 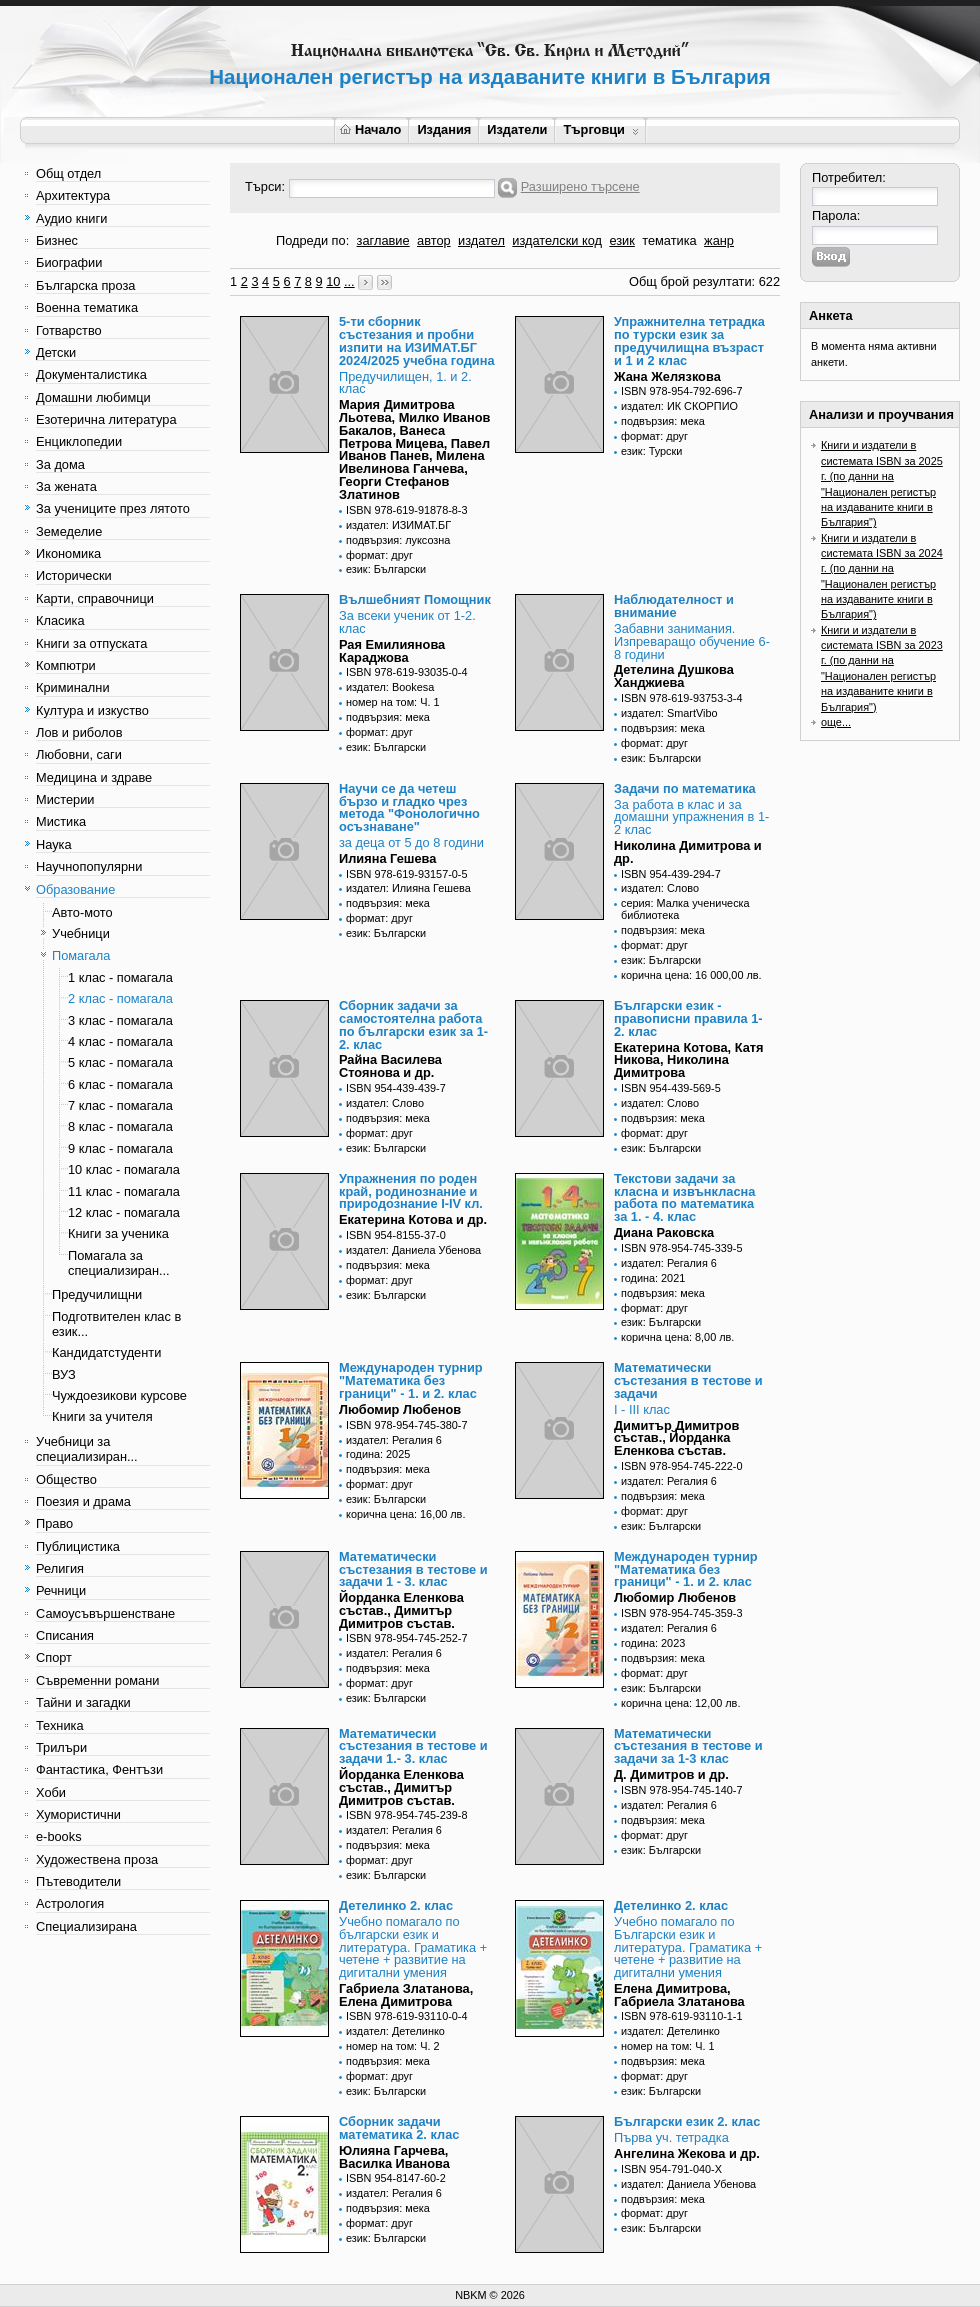 What do you see at coordinates (349, 281) in the screenshot?
I see `...` at bounding box center [349, 281].